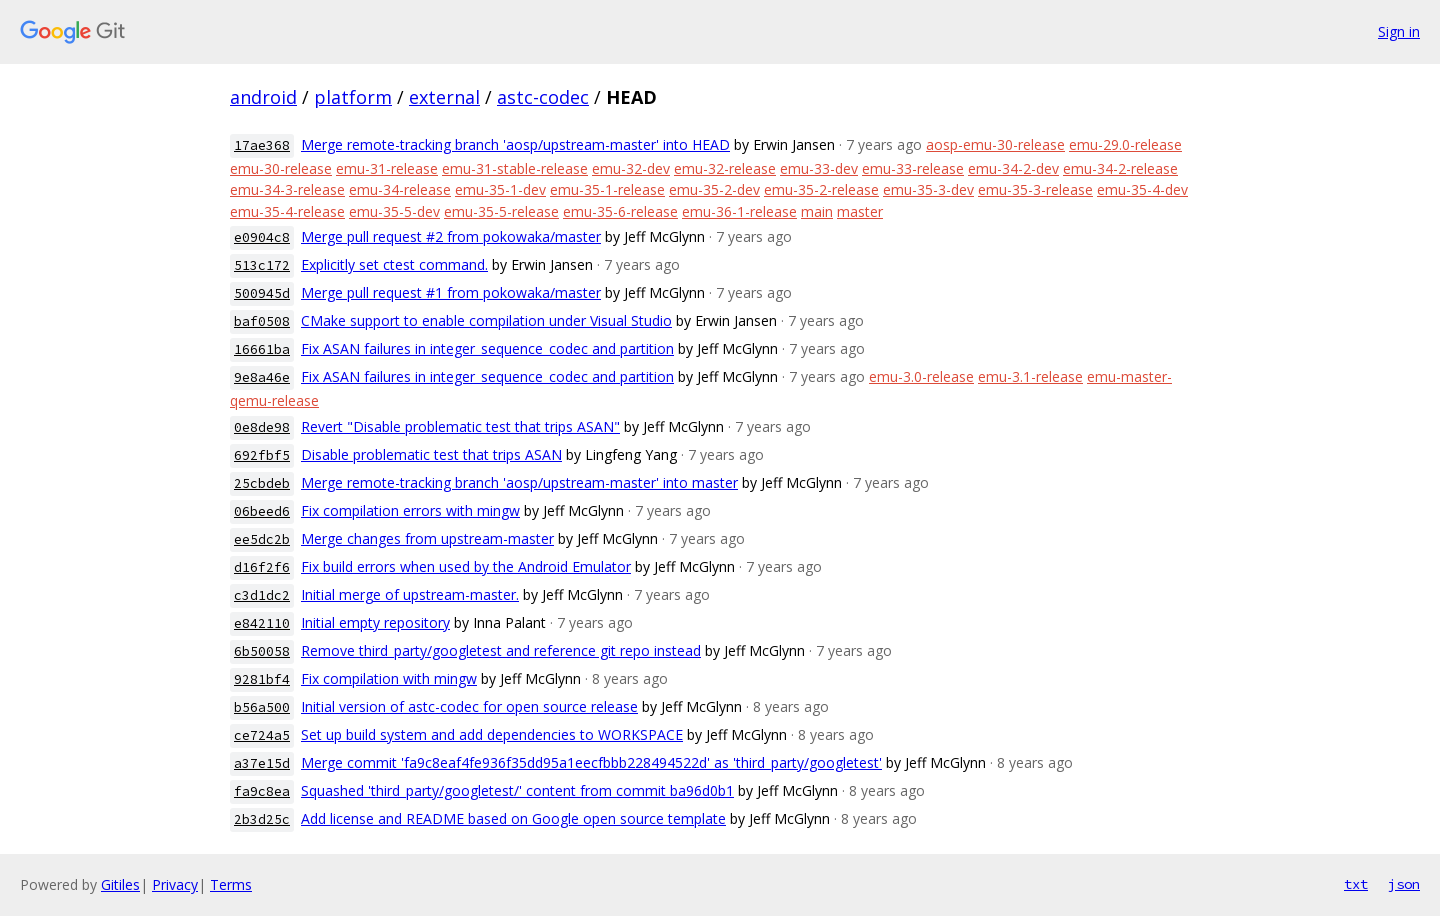 The image size is (1440, 916). I want to click on emu-29.0-release, so click(1125, 144).